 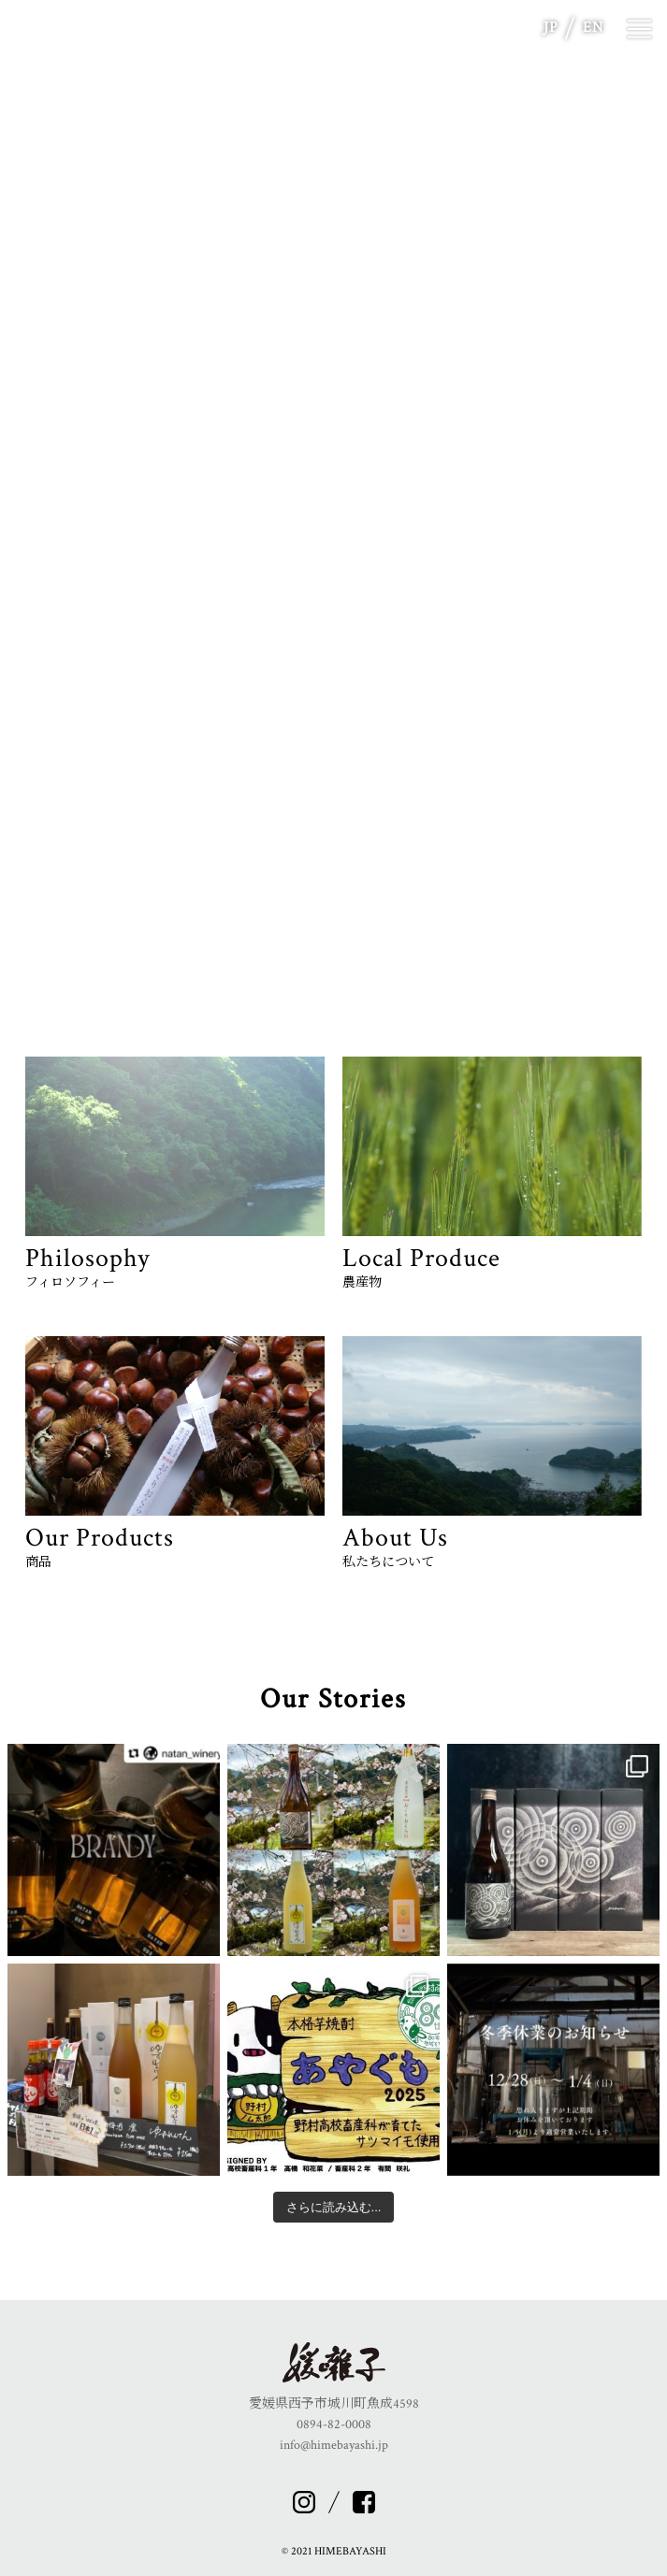 What do you see at coordinates (593, 27) in the screenshot?
I see `EN` at bounding box center [593, 27].